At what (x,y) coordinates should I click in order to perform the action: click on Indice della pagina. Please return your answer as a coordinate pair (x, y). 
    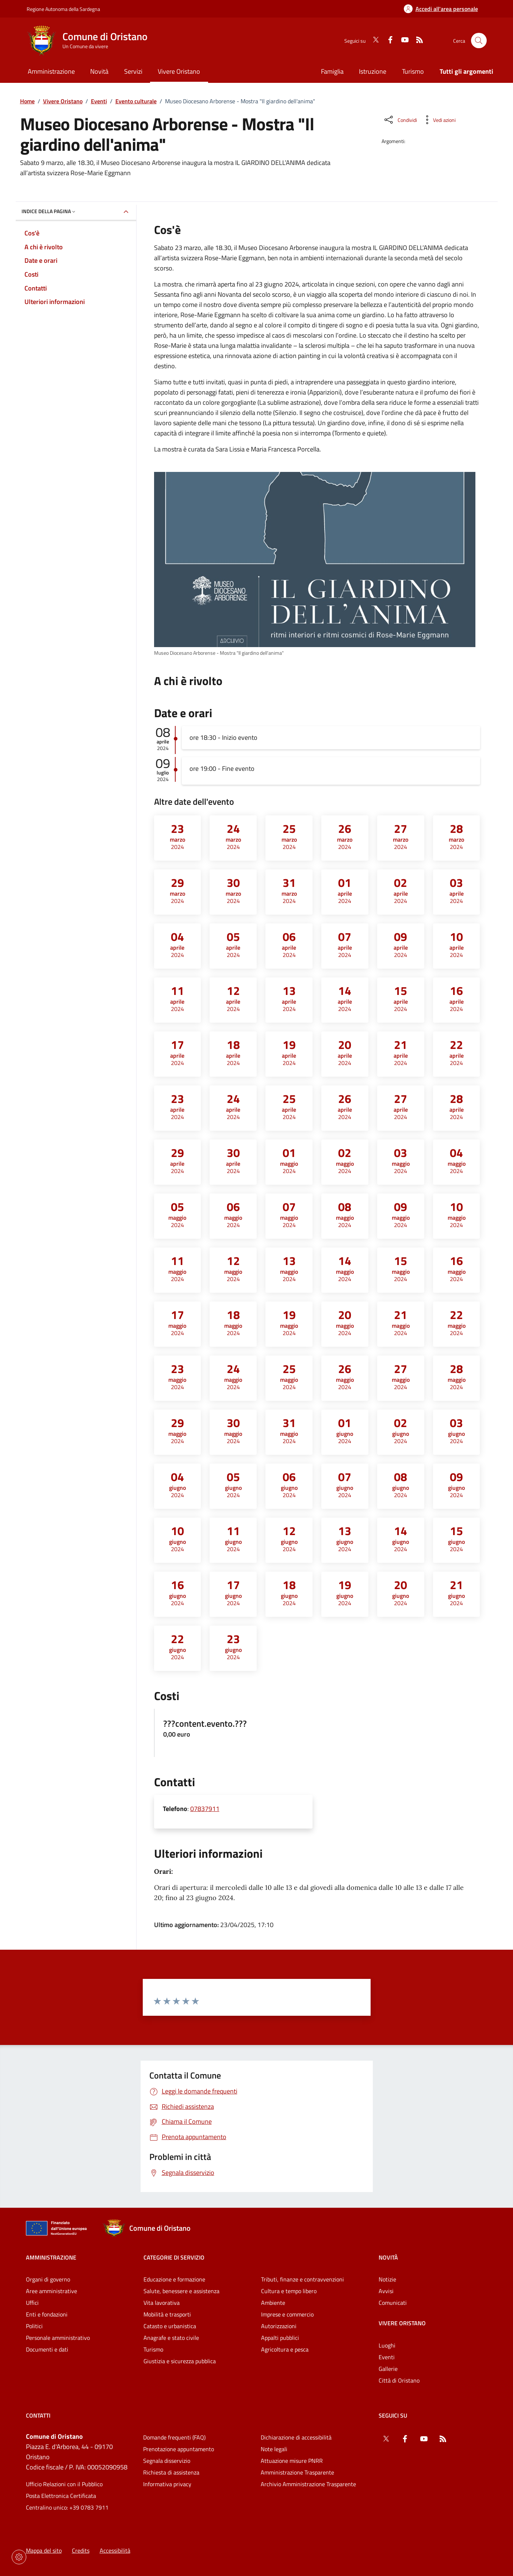
    Looking at the image, I should click on (49, 211).